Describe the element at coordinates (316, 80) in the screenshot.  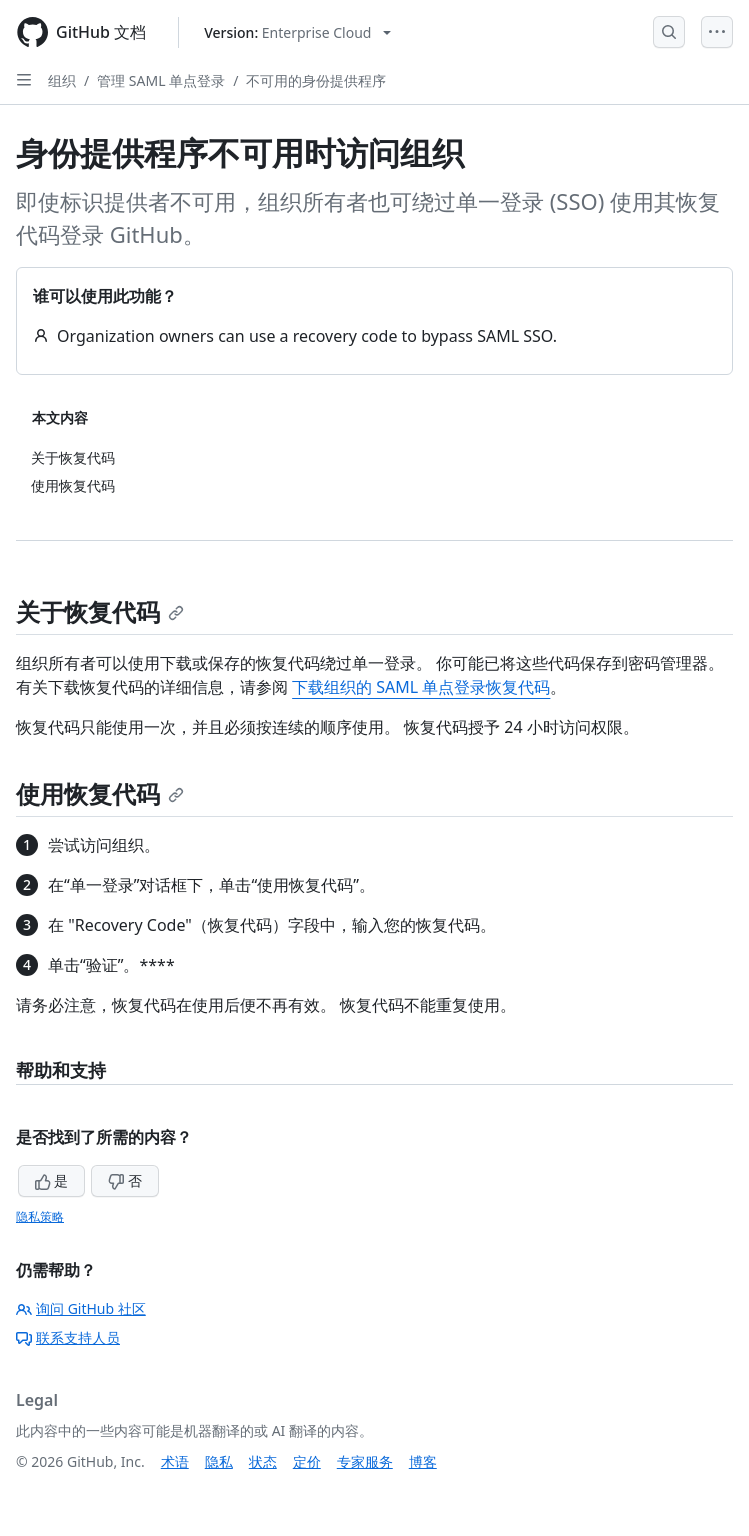
I see `不可用的身份提供程序` at that location.